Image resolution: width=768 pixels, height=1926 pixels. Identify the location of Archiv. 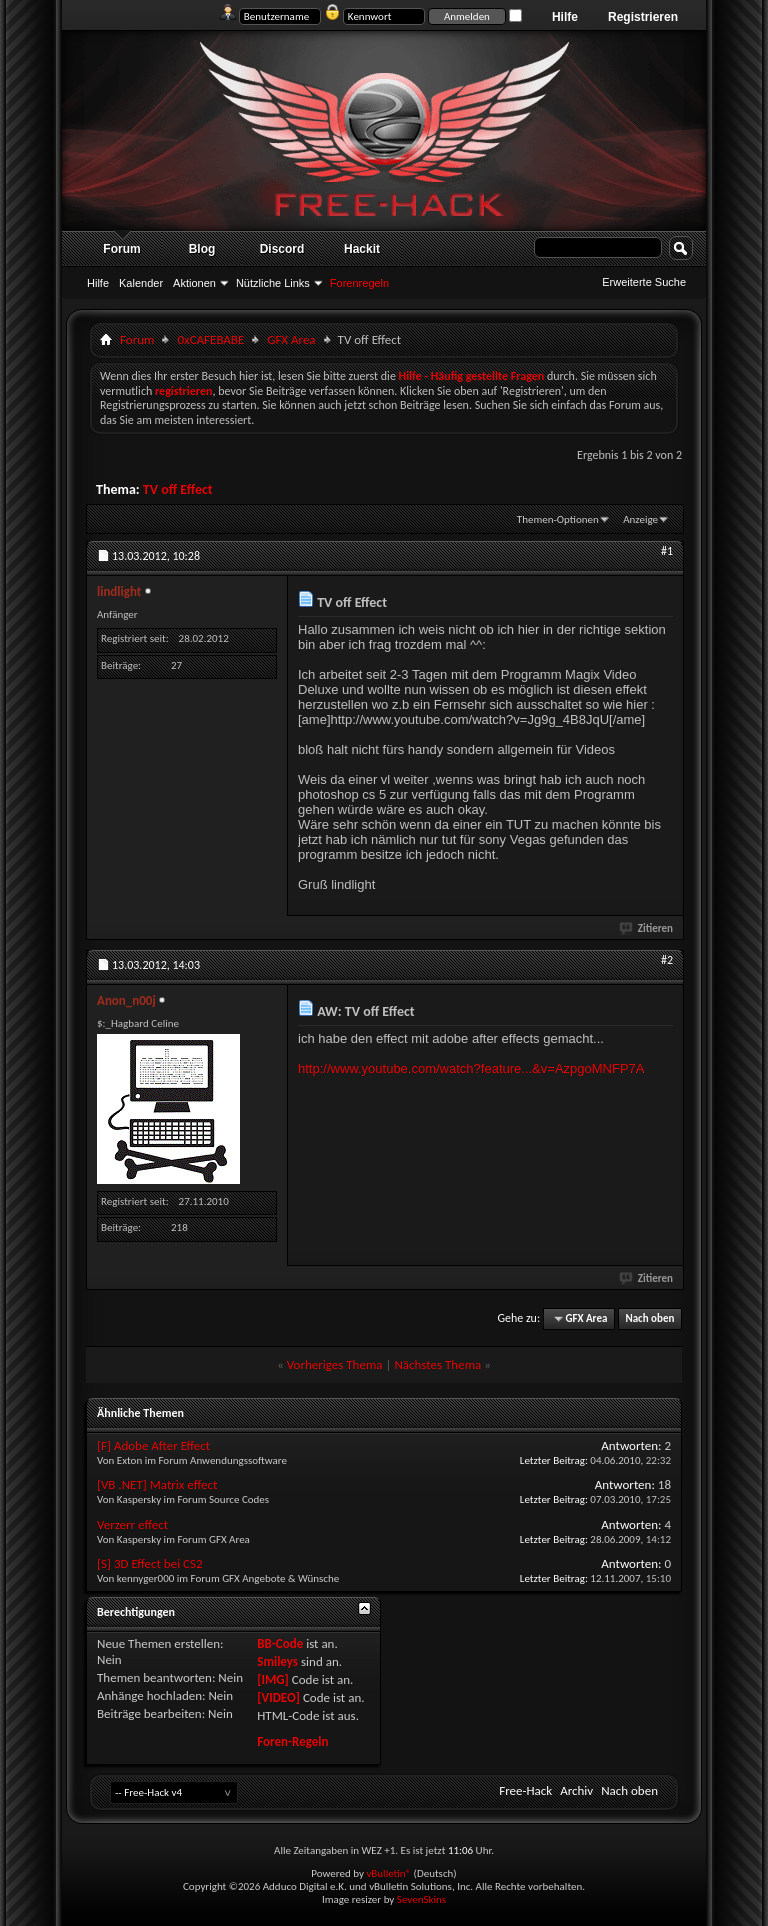
(576, 1790).